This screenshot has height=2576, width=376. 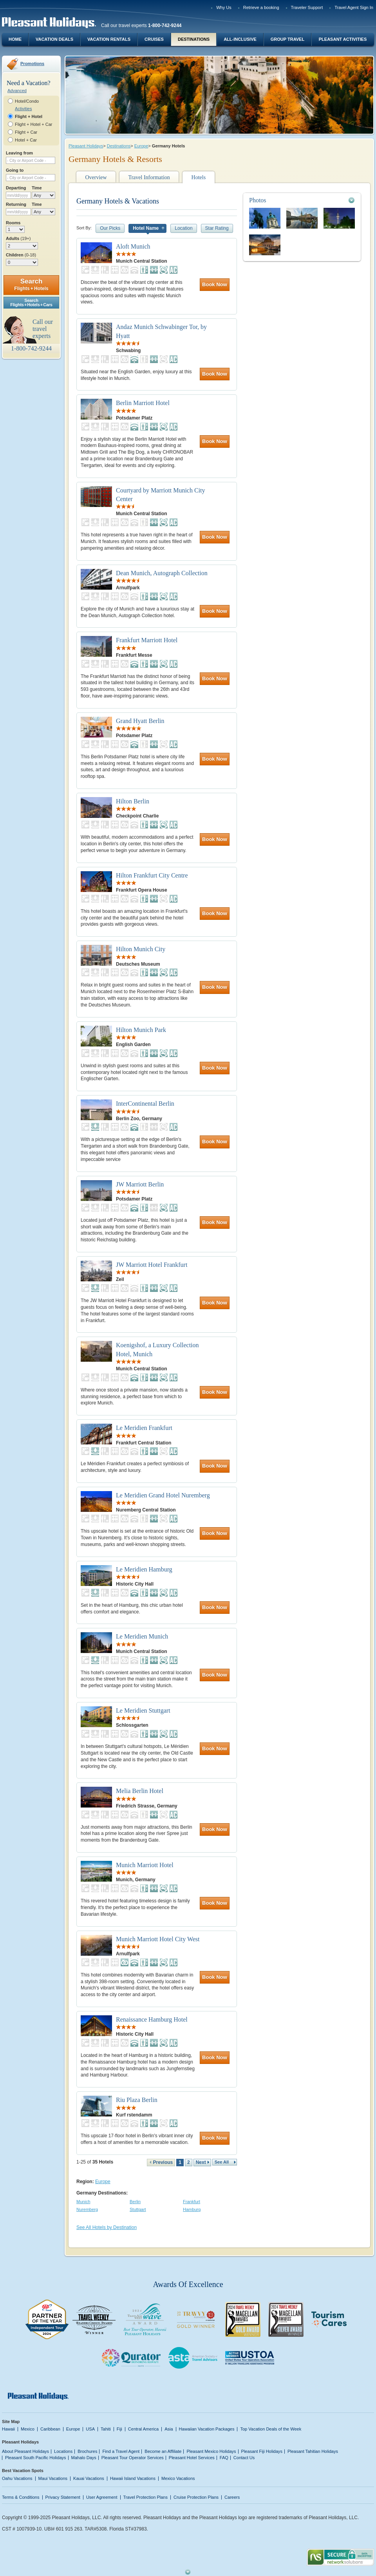 What do you see at coordinates (207, 2429) in the screenshot?
I see `Hawaiian Vacation Packages` at bounding box center [207, 2429].